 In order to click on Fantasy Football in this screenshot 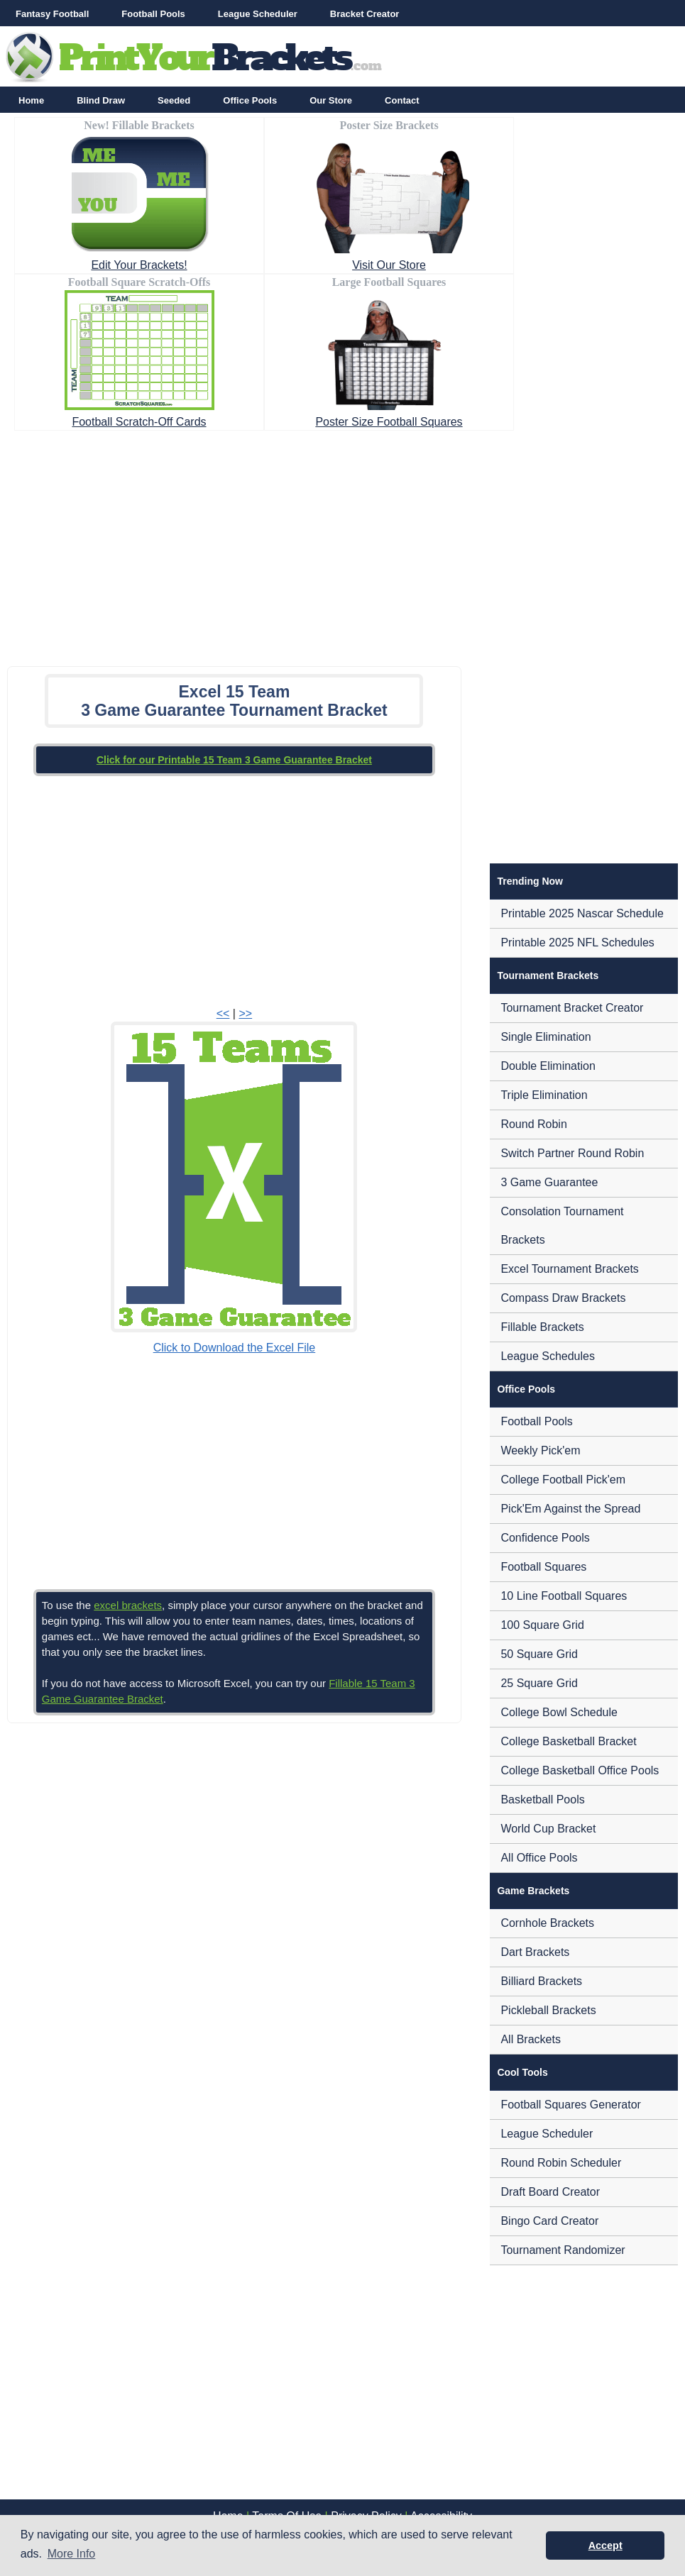, I will do `click(52, 14)`.